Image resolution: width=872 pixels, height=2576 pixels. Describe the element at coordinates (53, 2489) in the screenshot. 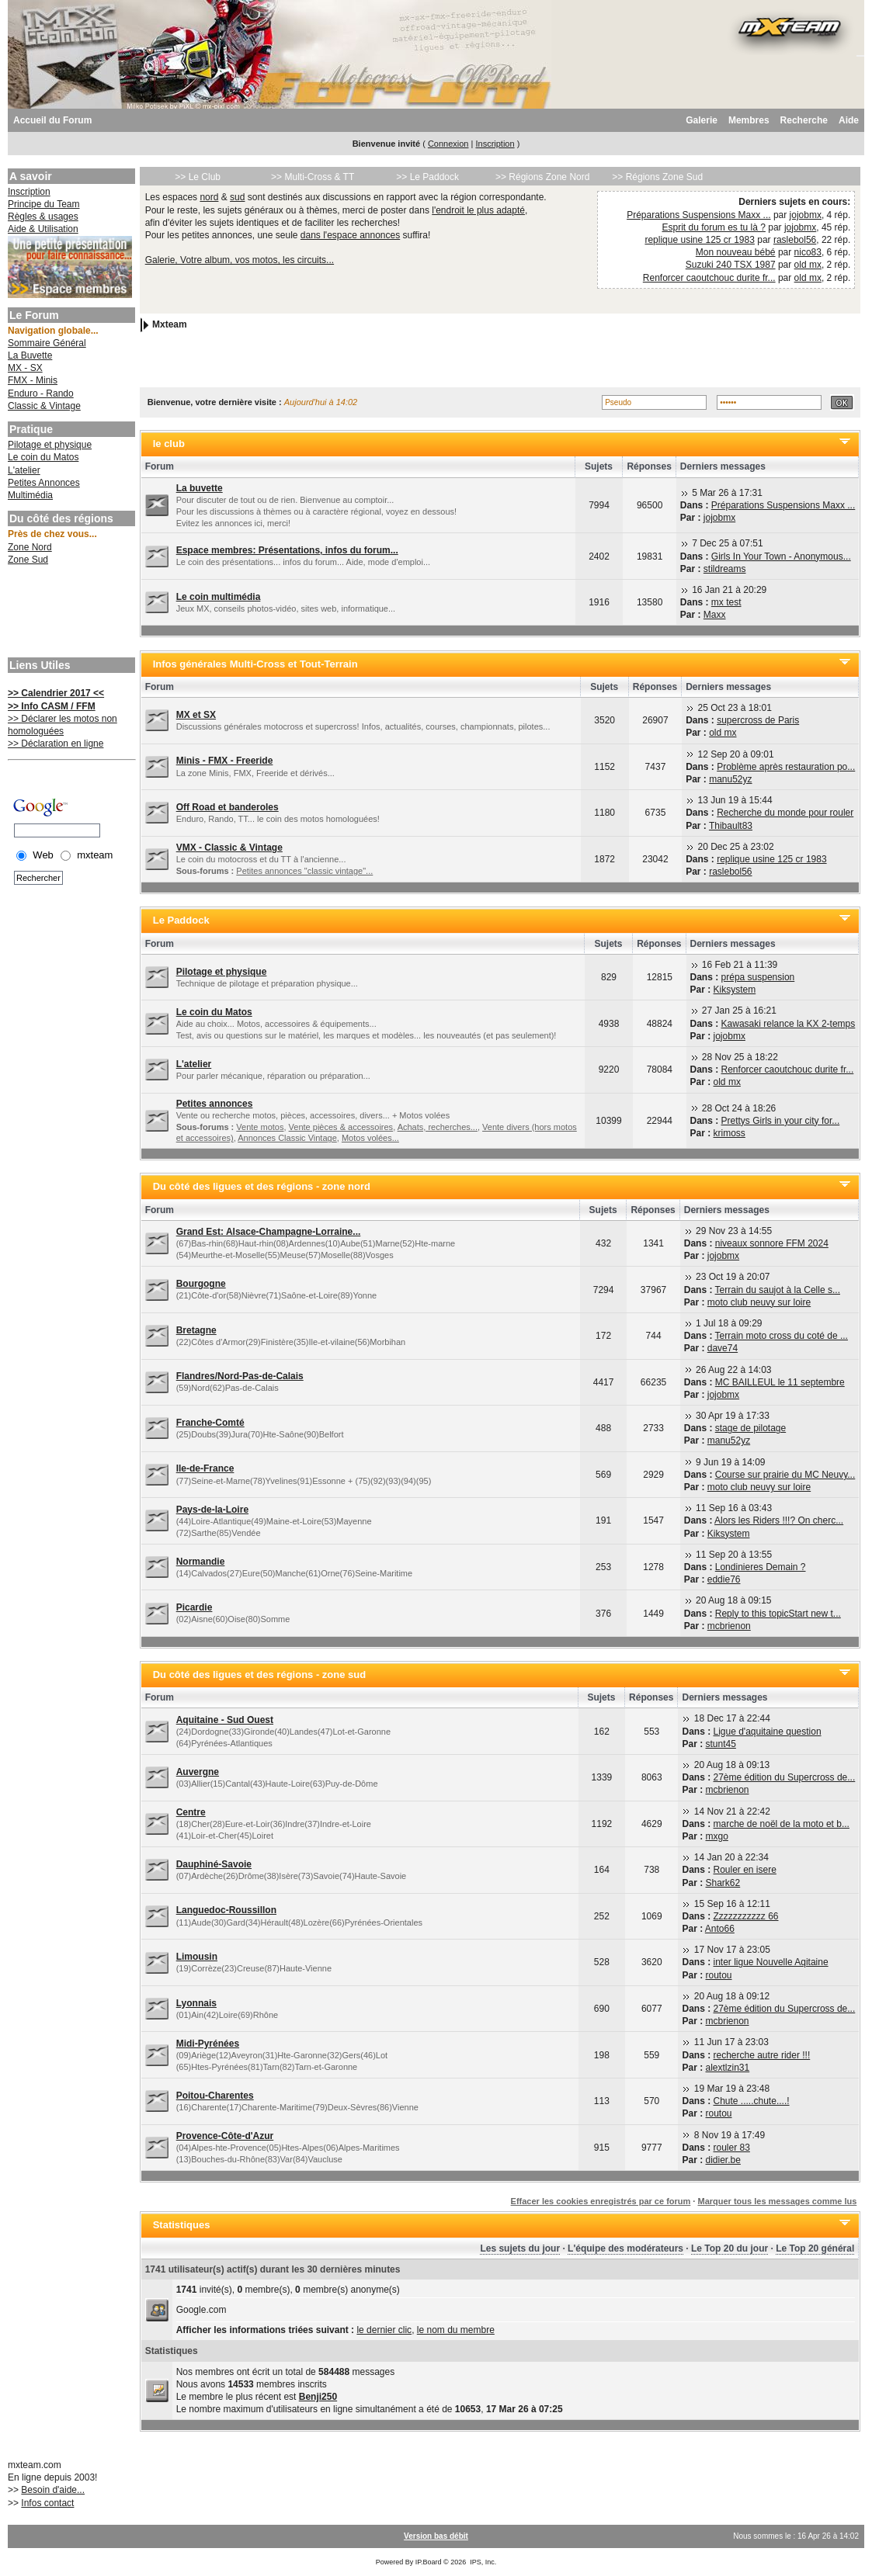

I see `Besoin d'aide...` at that location.